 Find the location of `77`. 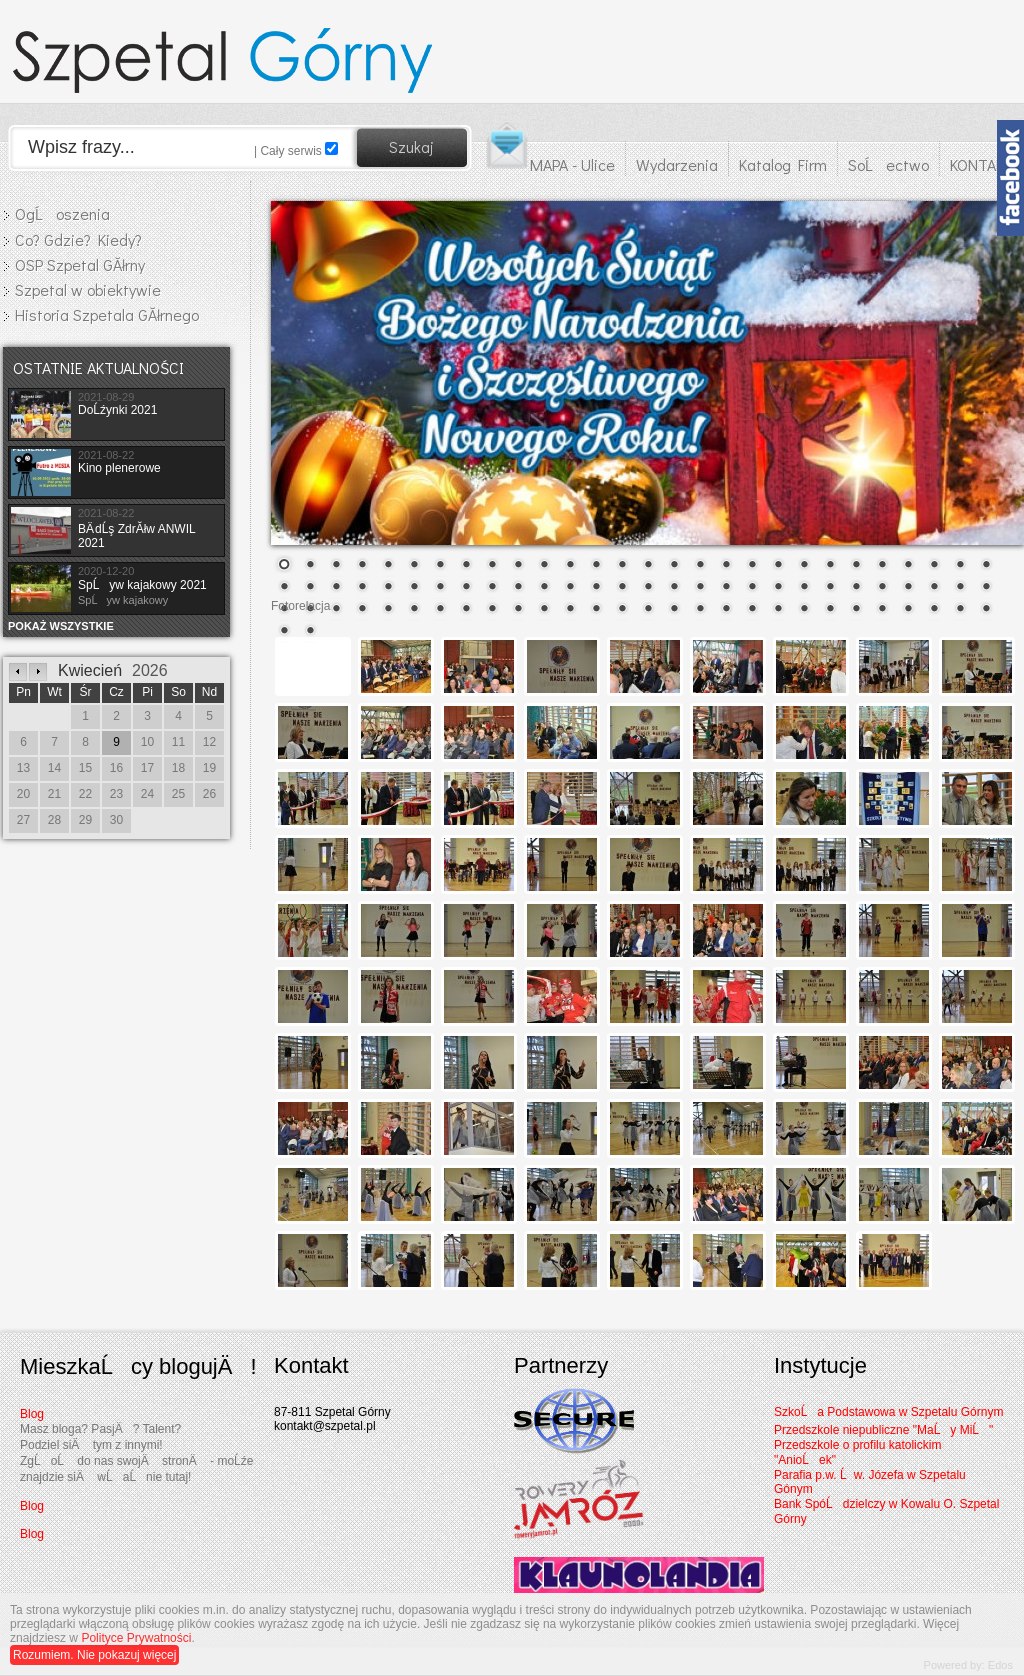

77 is located at coordinates (804, 610).